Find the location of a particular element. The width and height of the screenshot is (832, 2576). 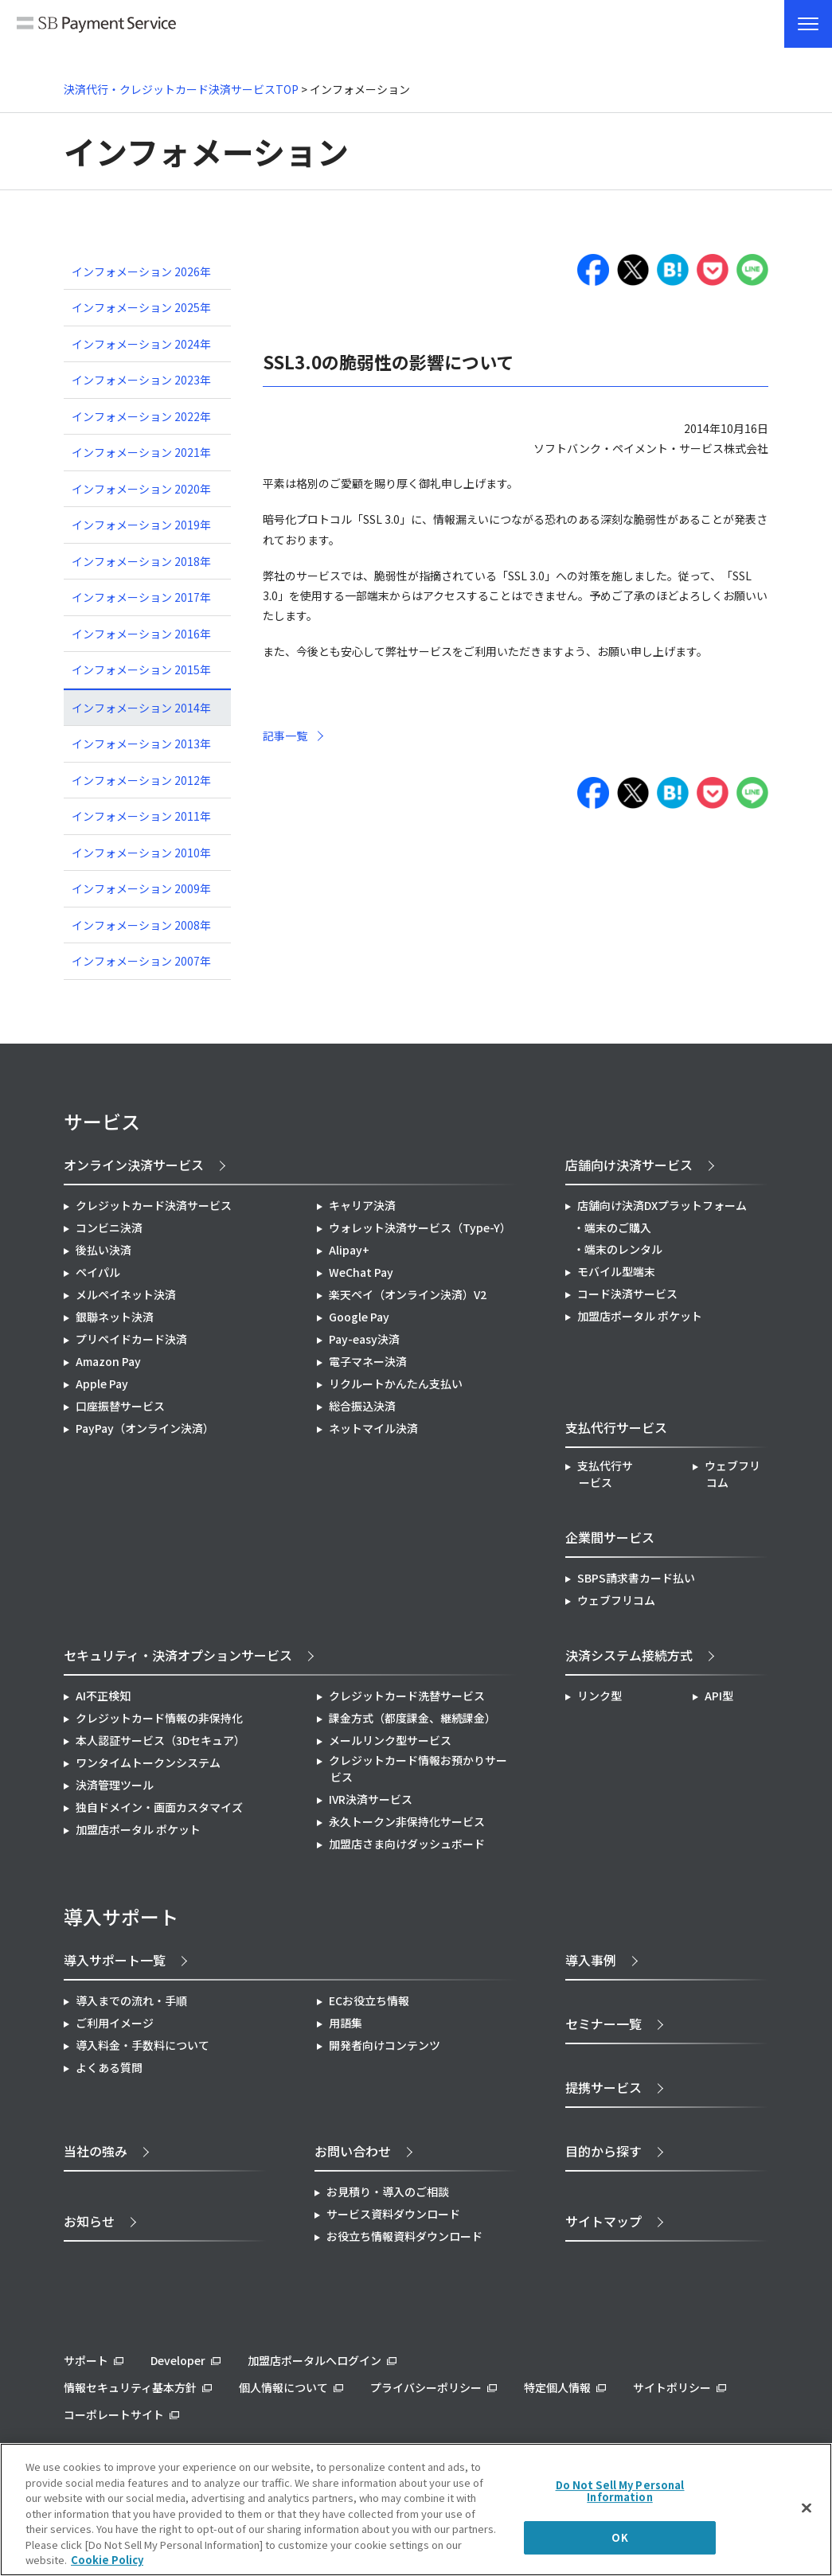

サイトマップ is located at coordinates (603, 2221).